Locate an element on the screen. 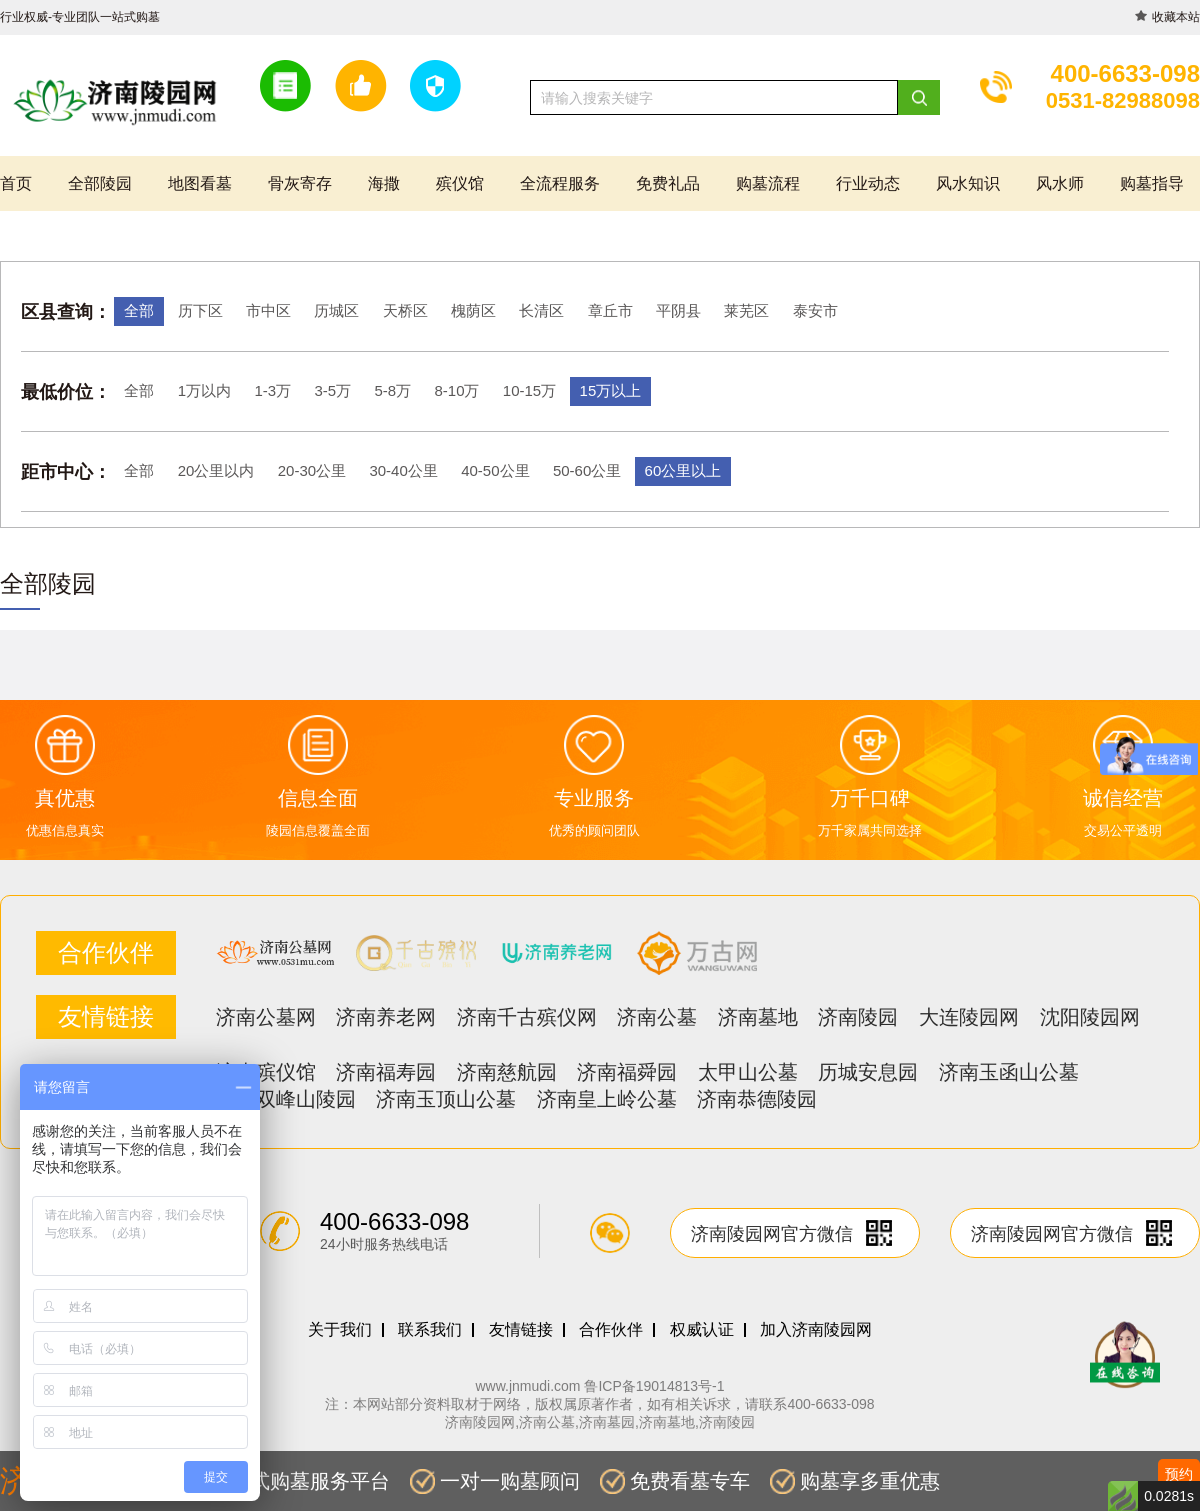  泰安市 is located at coordinates (815, 310).